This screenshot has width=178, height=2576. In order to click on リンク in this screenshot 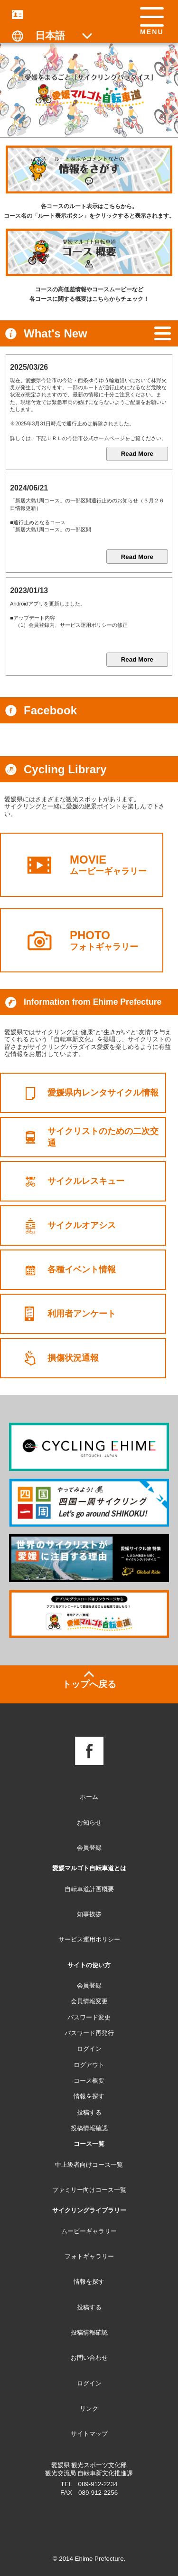, I will do `click(89, 2408)`.